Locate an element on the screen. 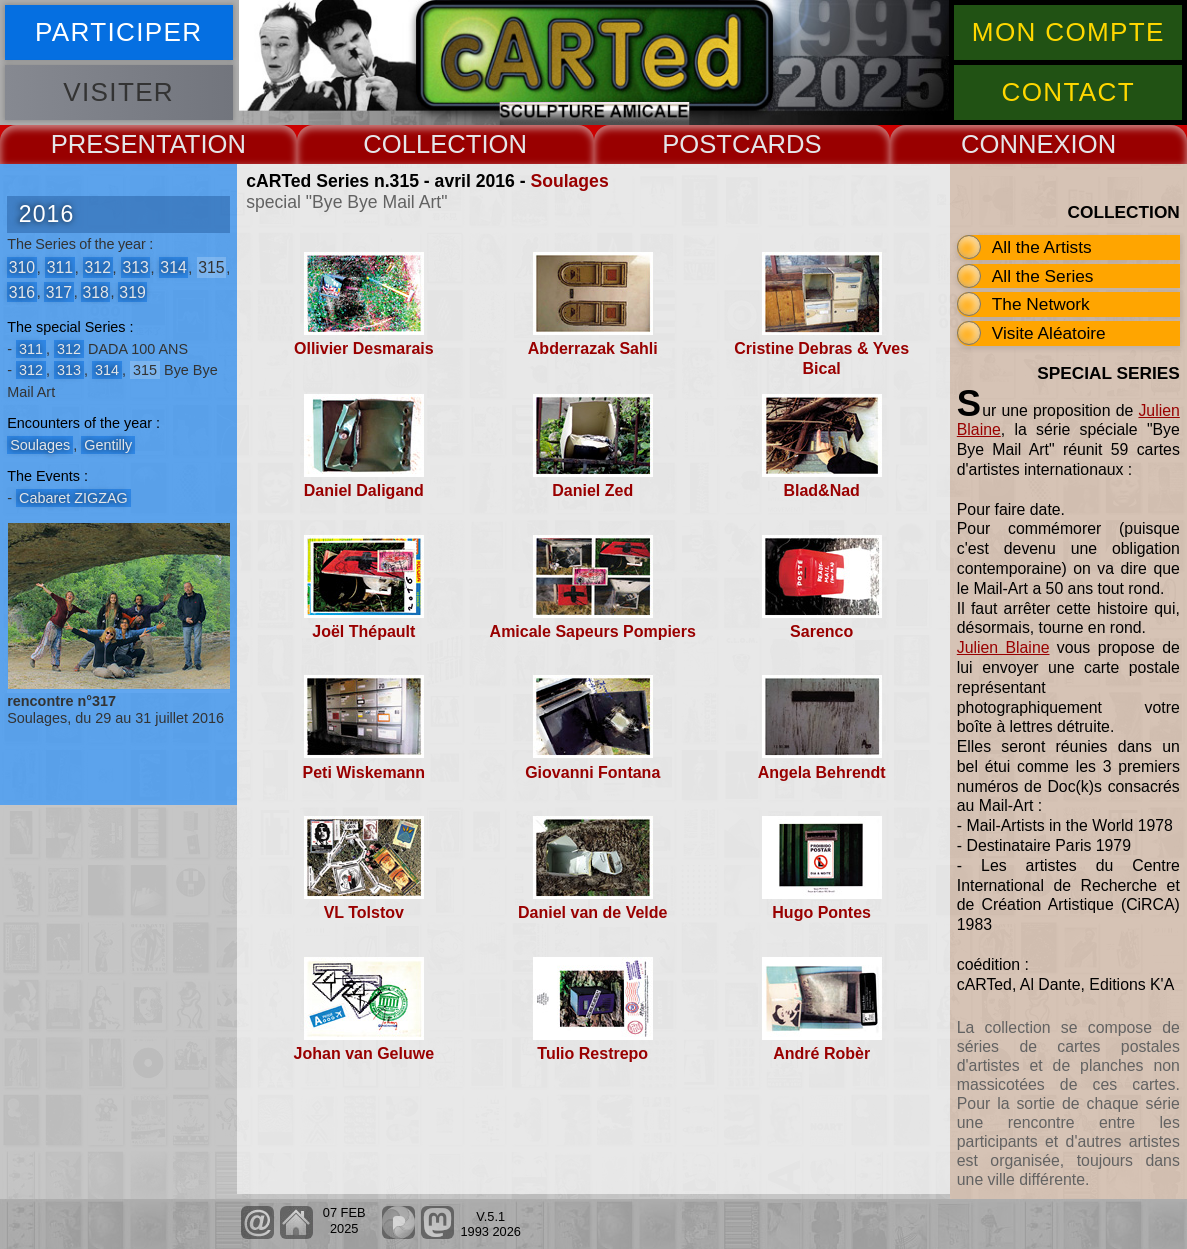  All the Series is located at coordinates (1043, 276).